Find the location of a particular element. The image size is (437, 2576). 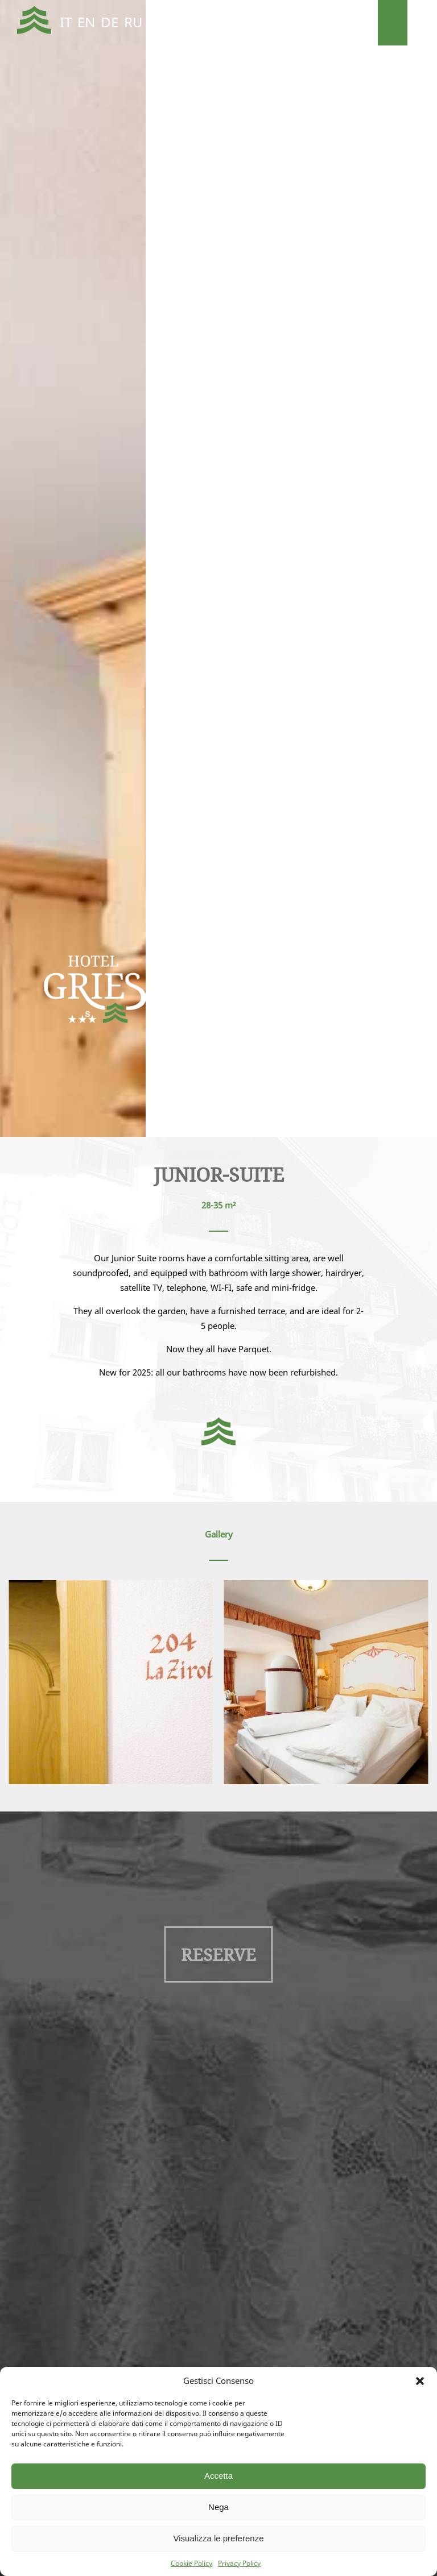

Nega is located at coordinates (218, 2507).